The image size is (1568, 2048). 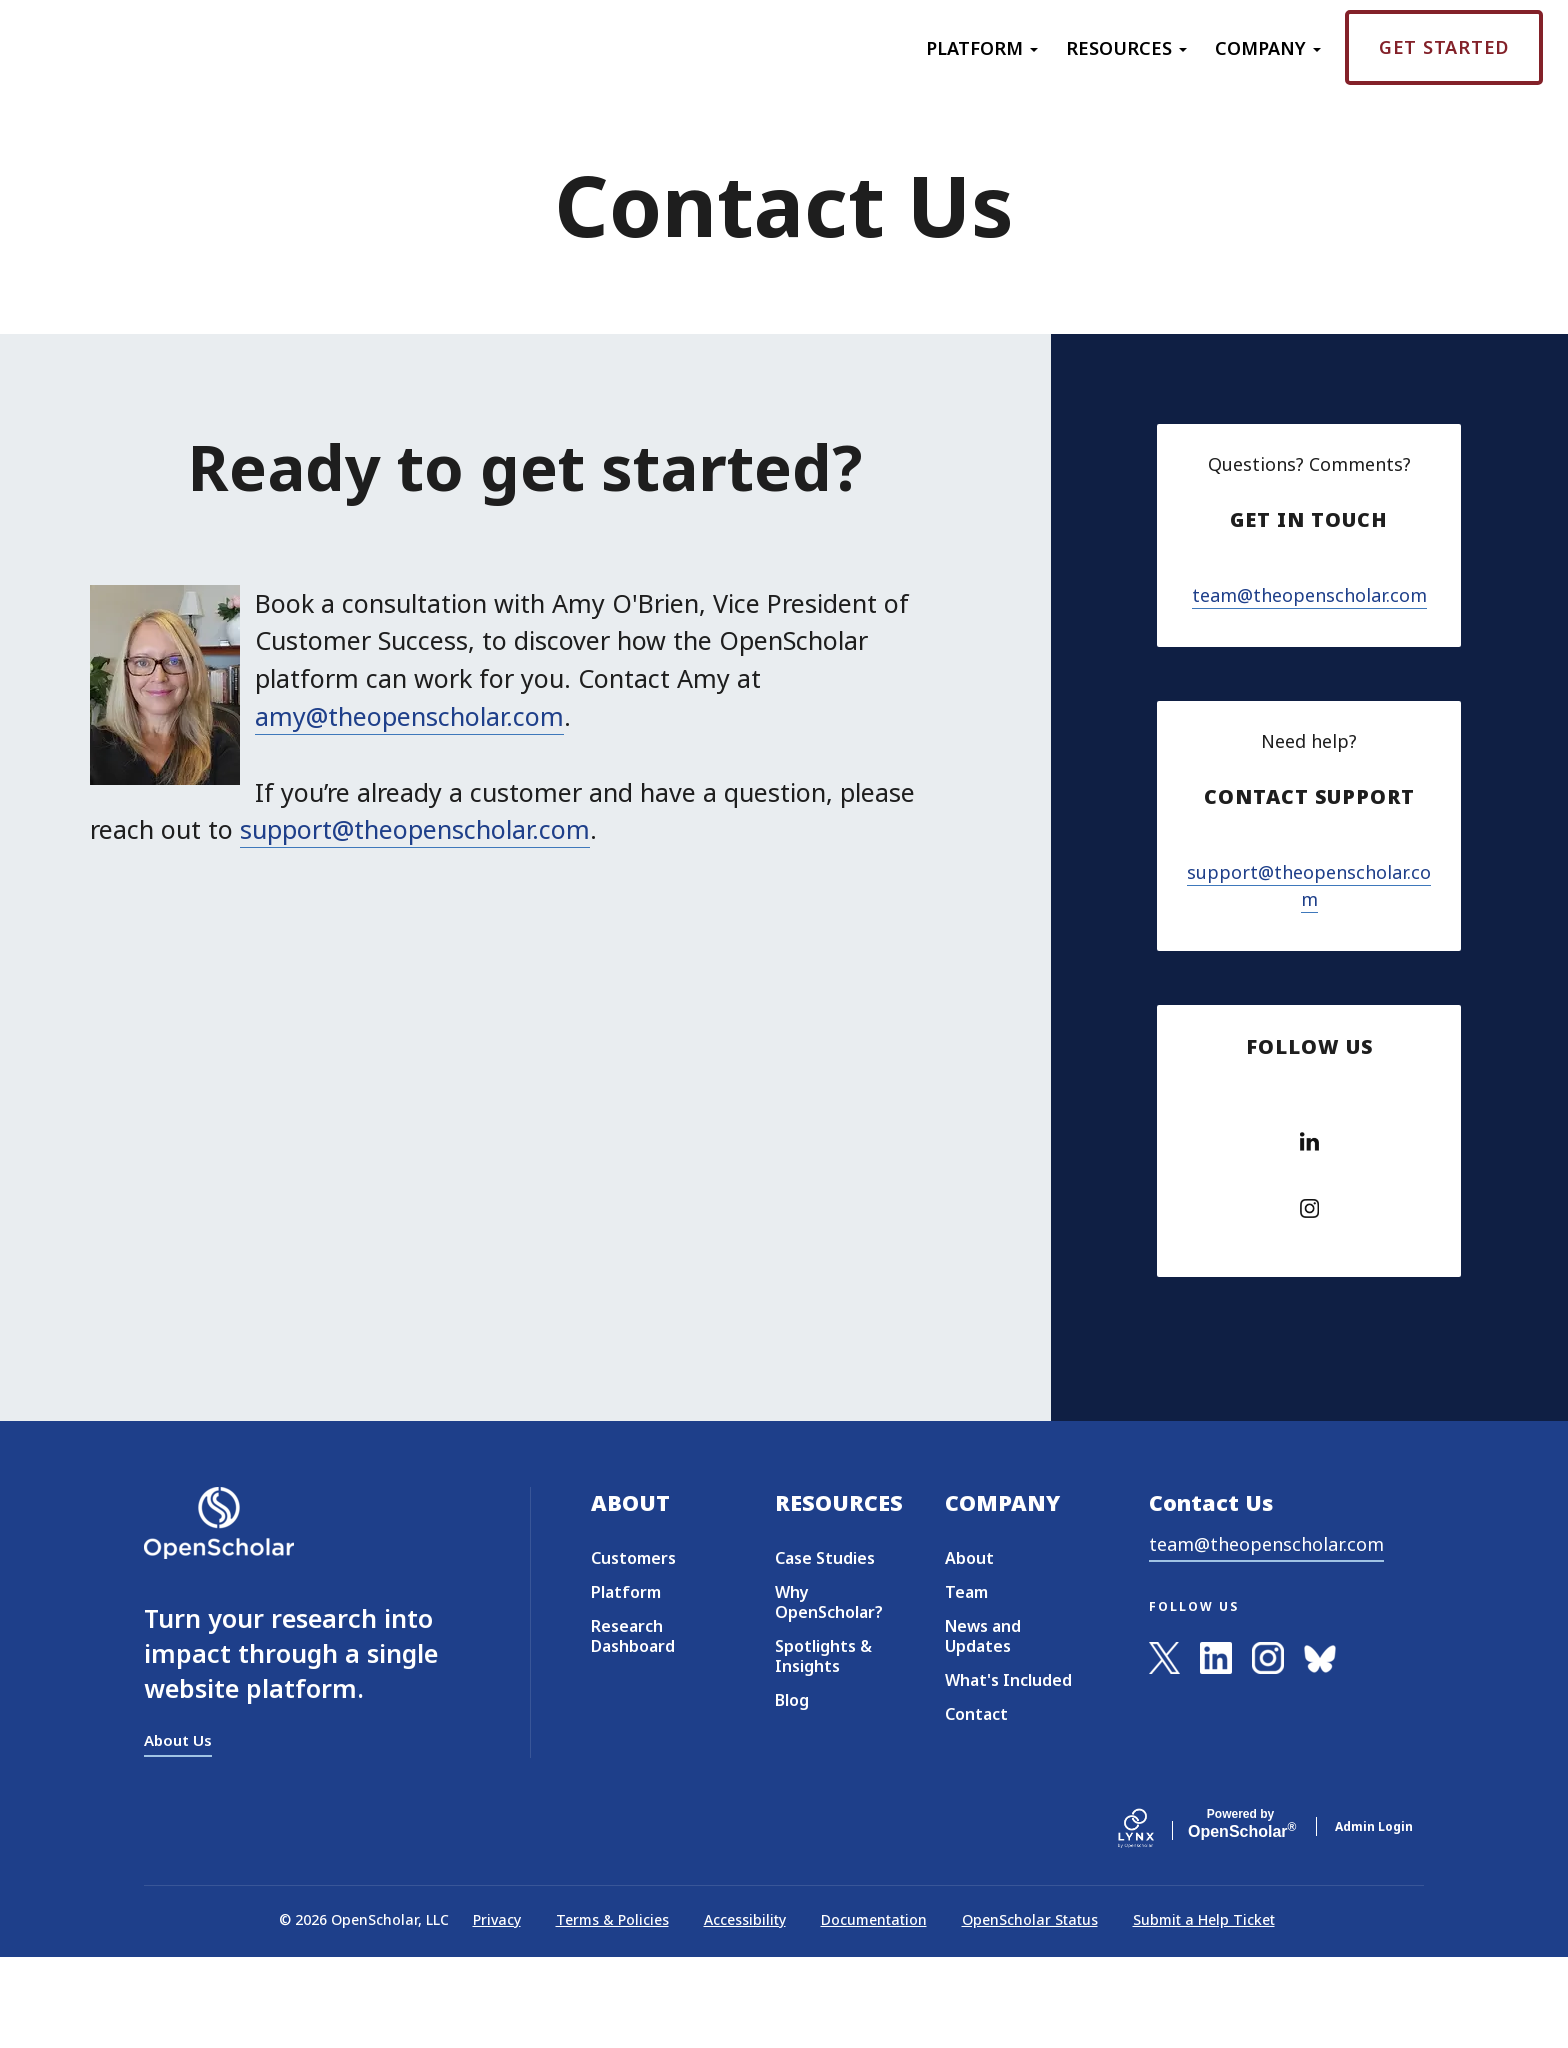 I want to click on Get Started, so click(x=1444, y=47).